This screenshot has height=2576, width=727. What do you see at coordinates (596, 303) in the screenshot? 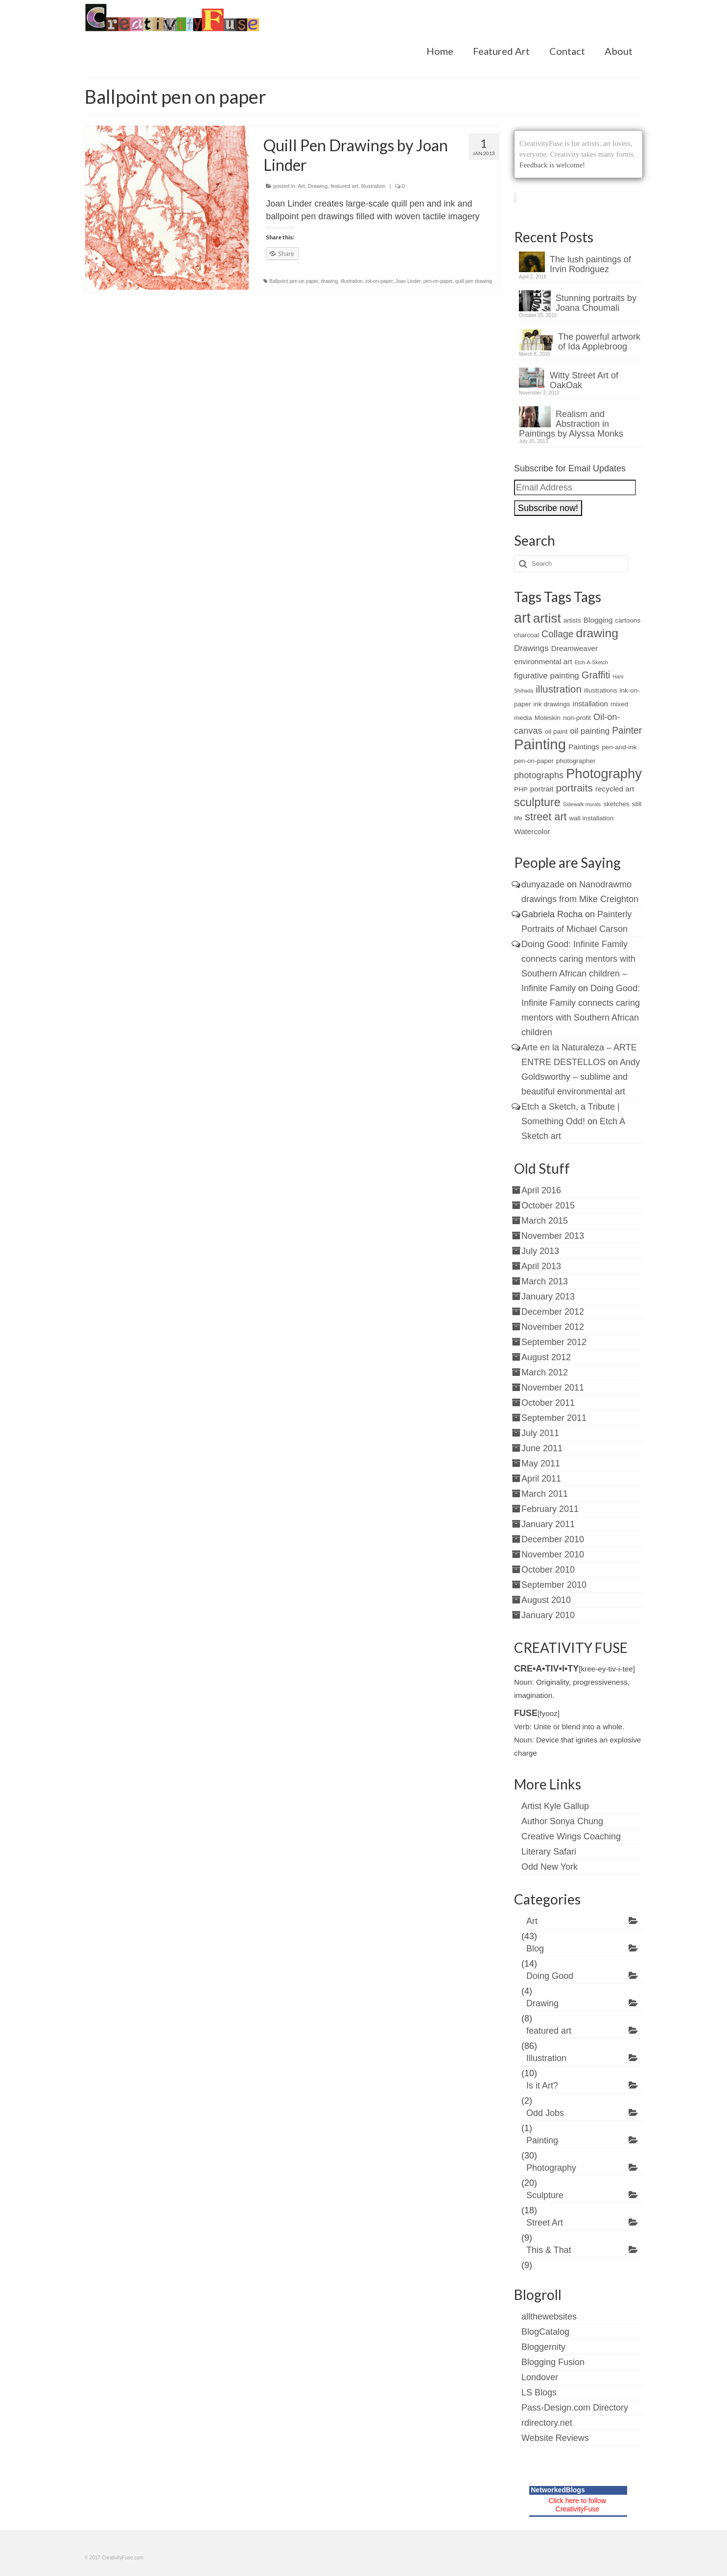
I see `Stunning portraits by Joana Choumali` at bounding box center [596, 303].